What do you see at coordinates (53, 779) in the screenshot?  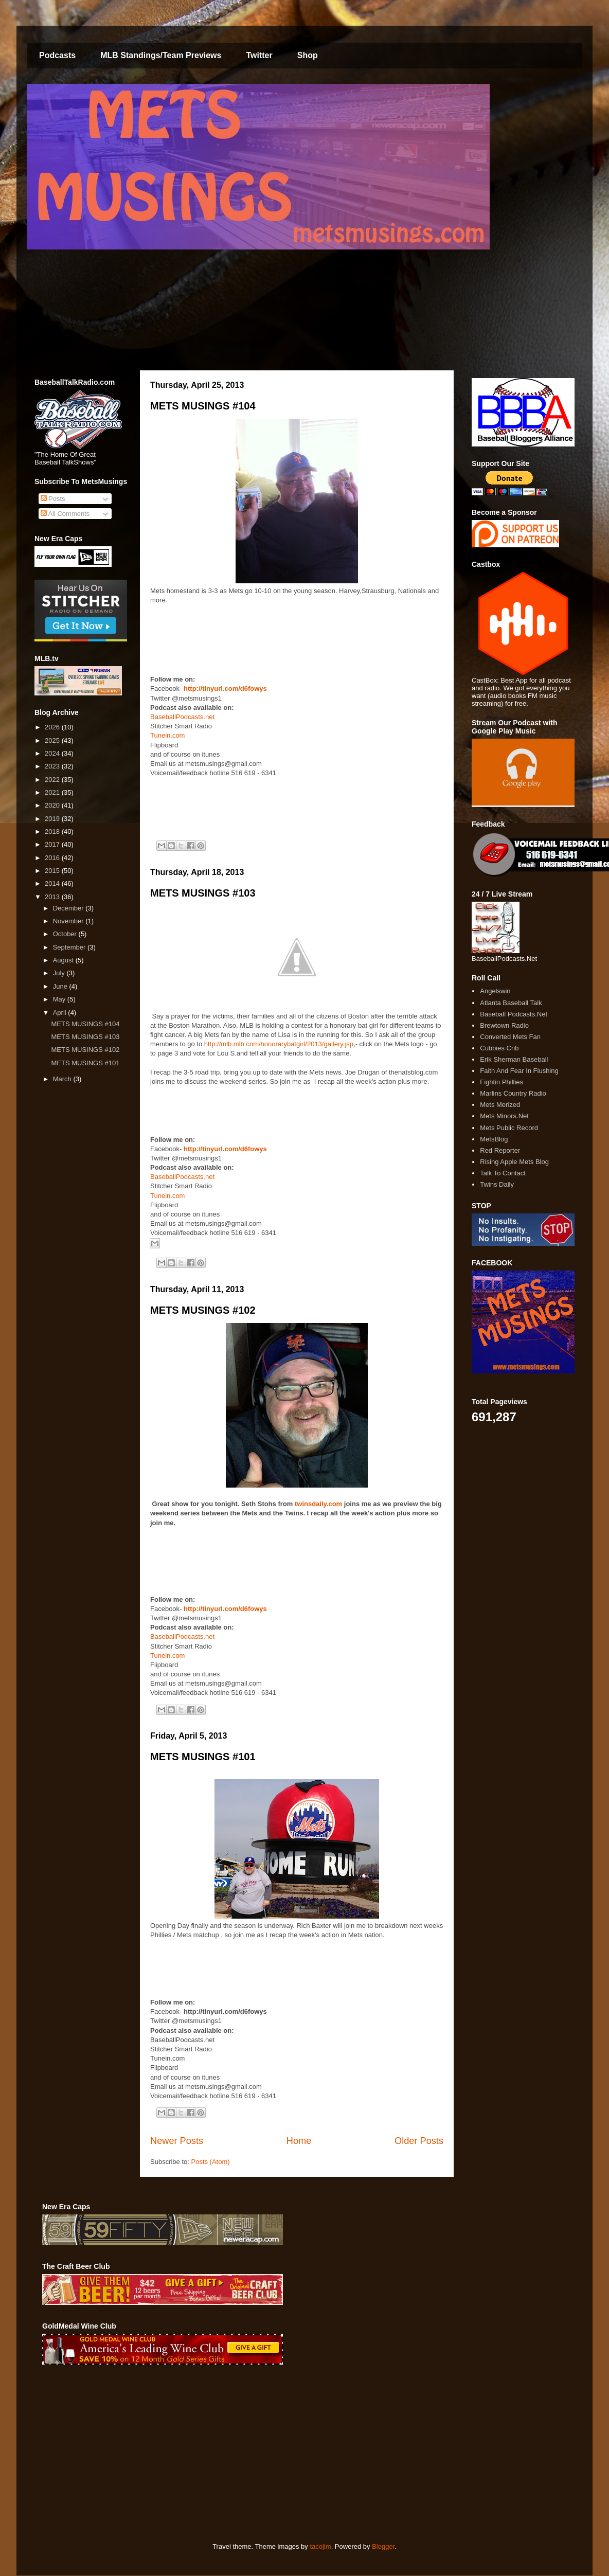 I see `2022` at bounding box center [53, 779].